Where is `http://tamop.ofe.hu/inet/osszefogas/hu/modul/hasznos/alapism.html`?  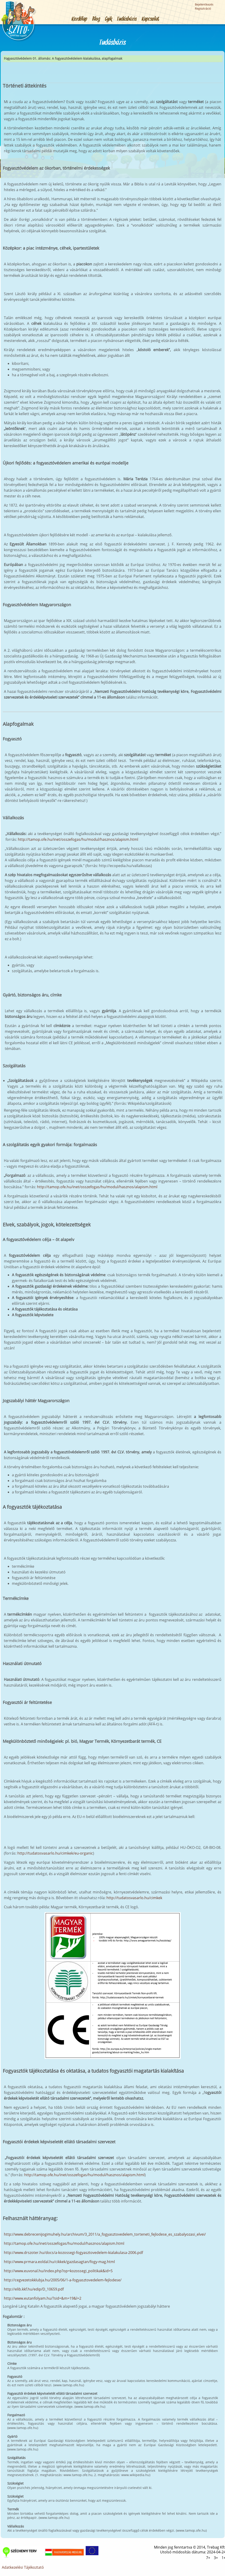
http://tamop.ofe.hu/inet/osszefogas/hu/modul/hasznos/alapism.html is located at coordinates (78, 839).